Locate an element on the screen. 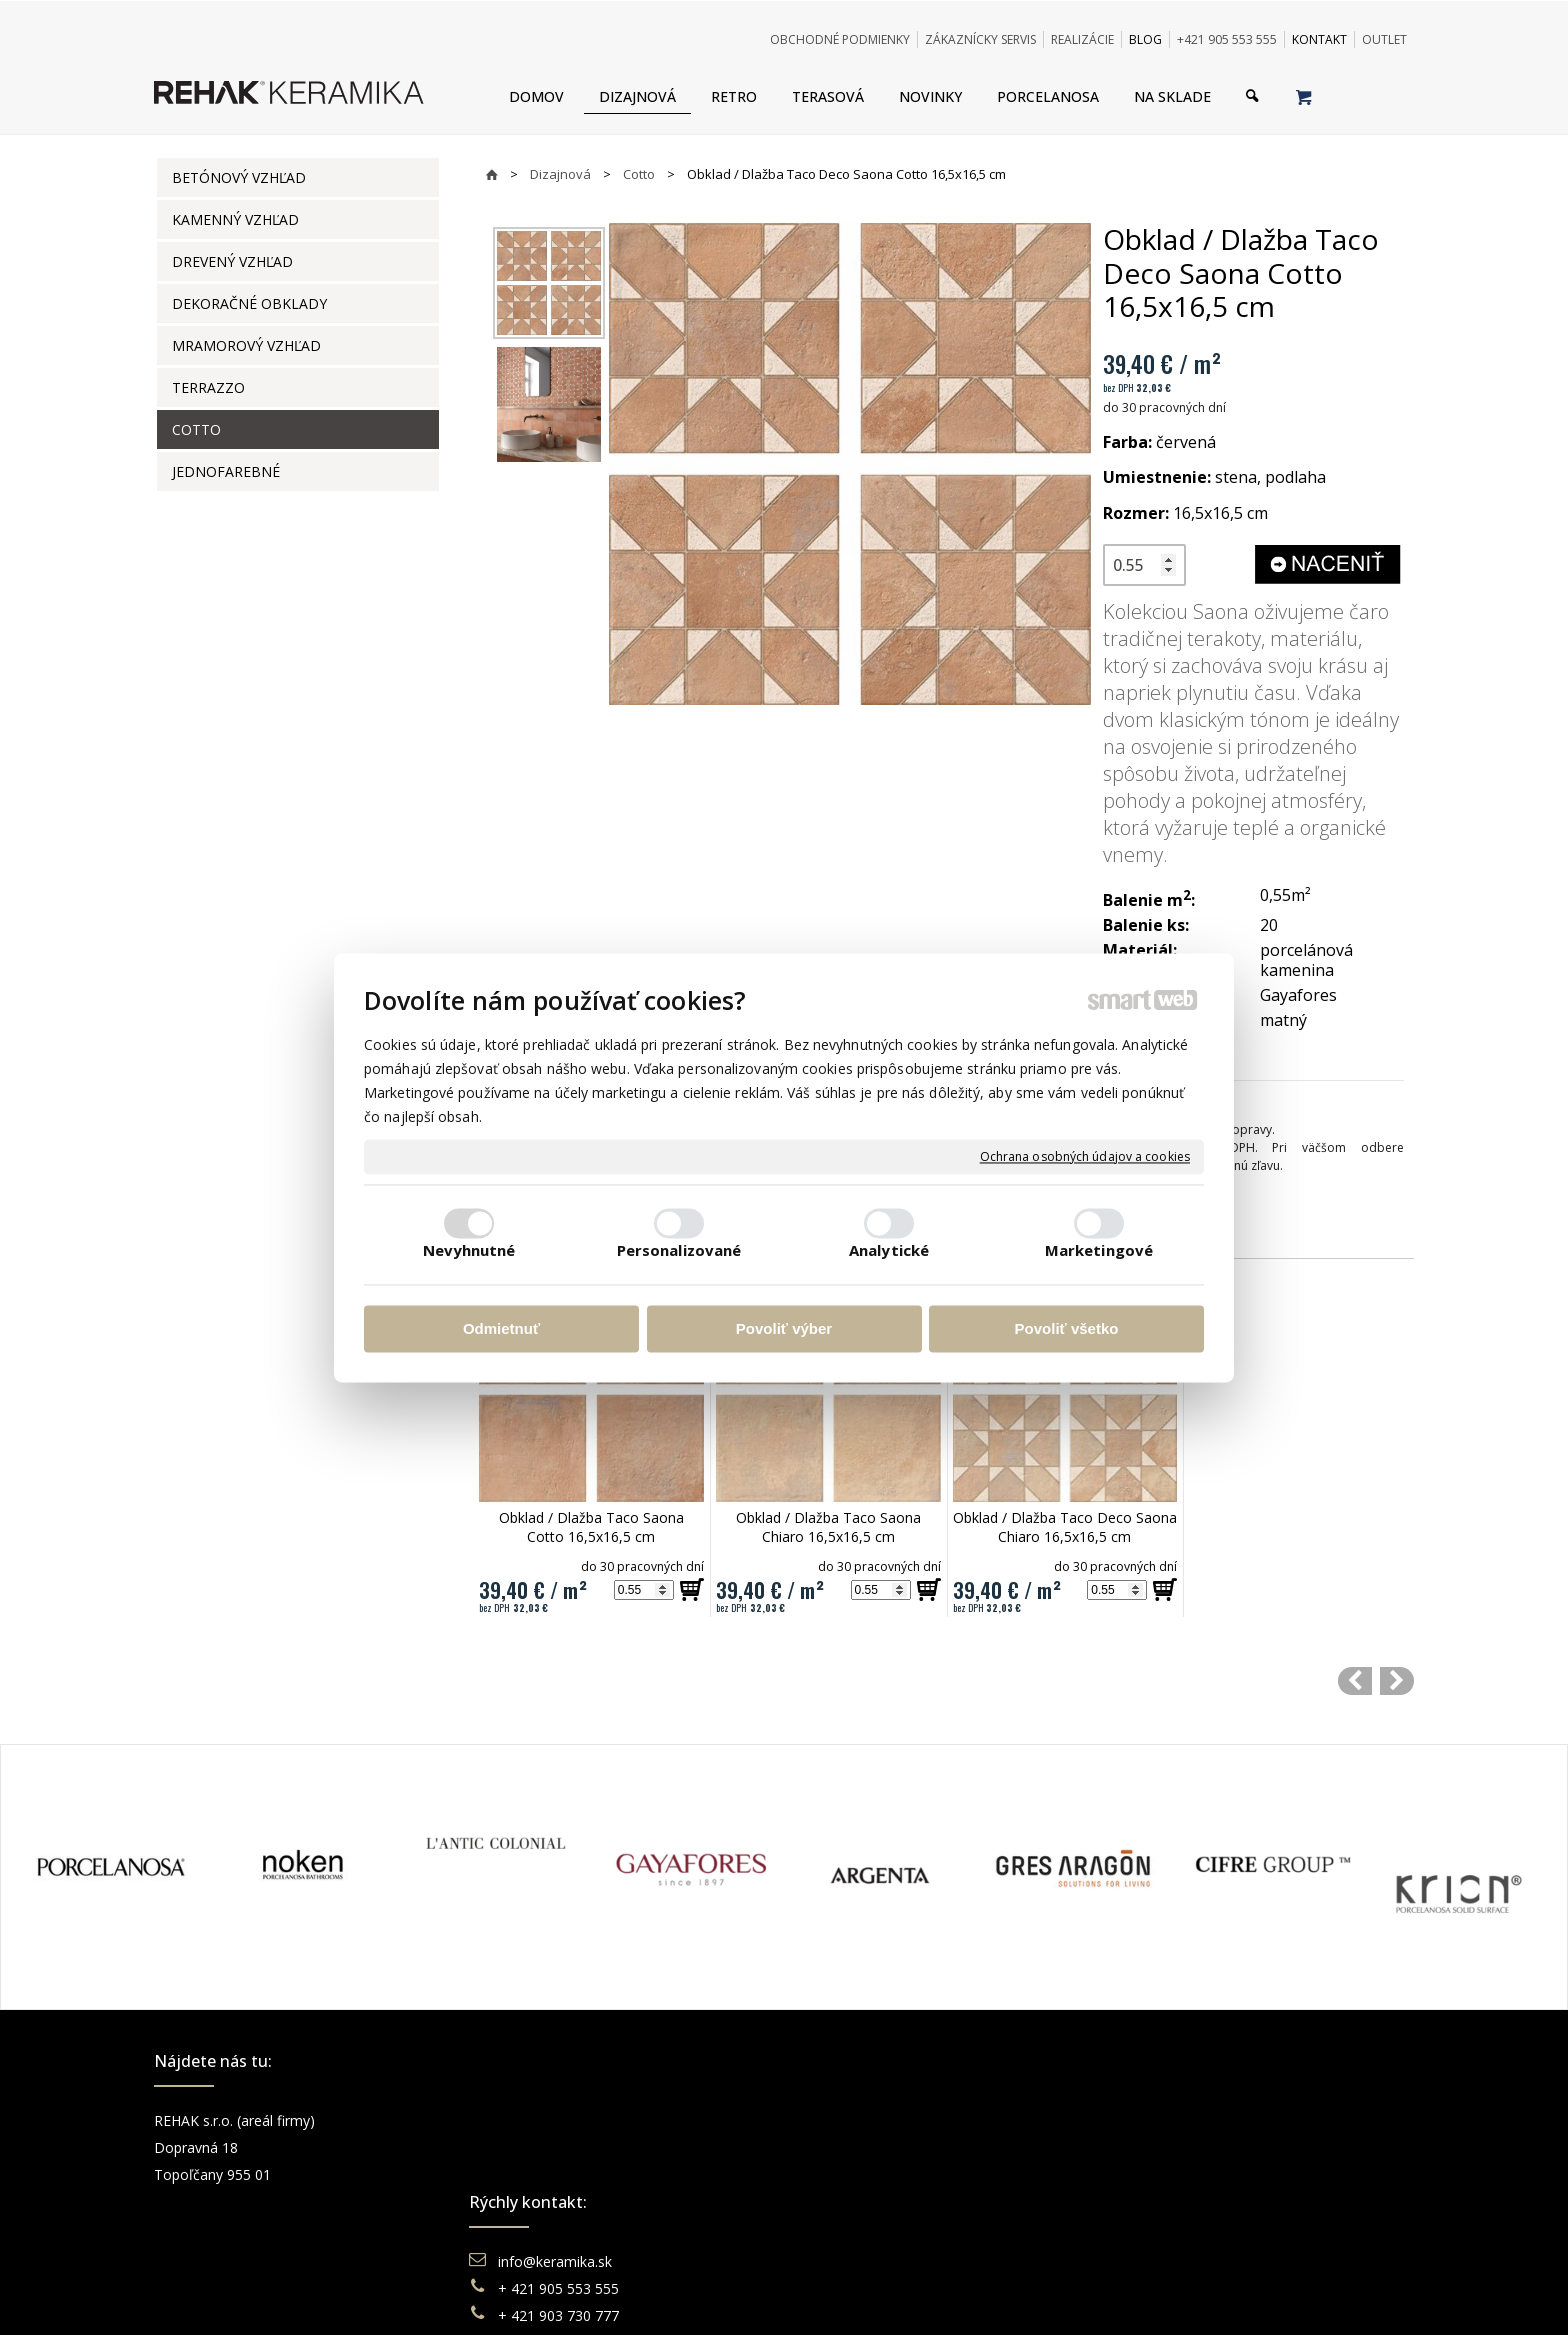 This screenshot has width=1568, height=2335. Ochrana osobných údajov a cookies is located at coordinates (1085, 1157).